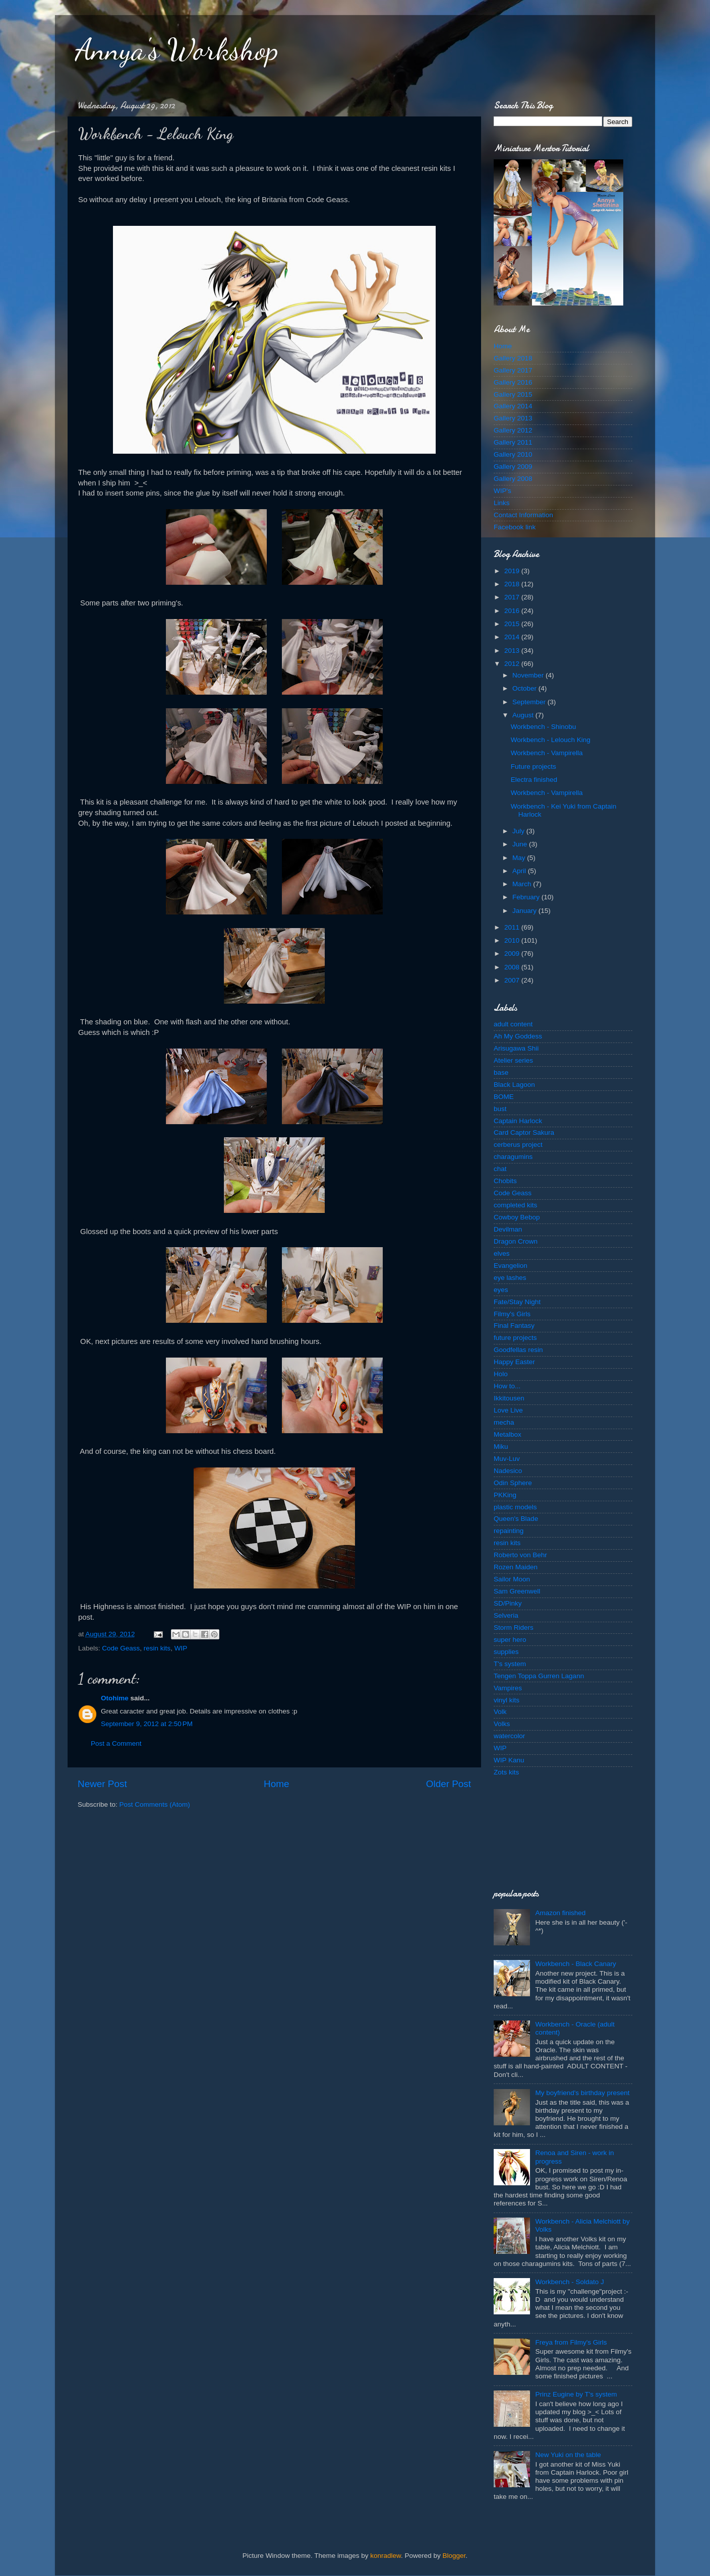 This screenshot has height=2576, width=710. What do you see at coordinates (510, 1639) in the screenshot?
I see `super hero` at bounding box center [510, 1639].